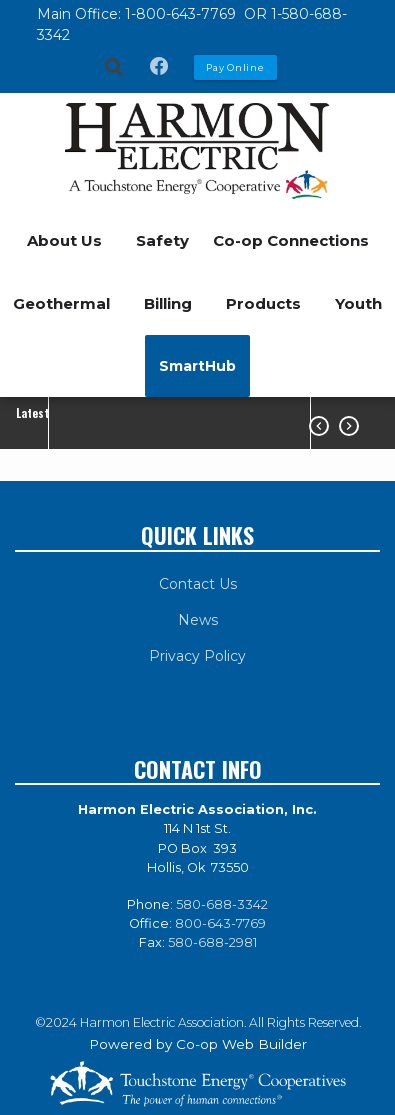 Image resolution: width=395 pixels, height=1115 pixels. I want to click on Privacy Policy, so click(197, 656).